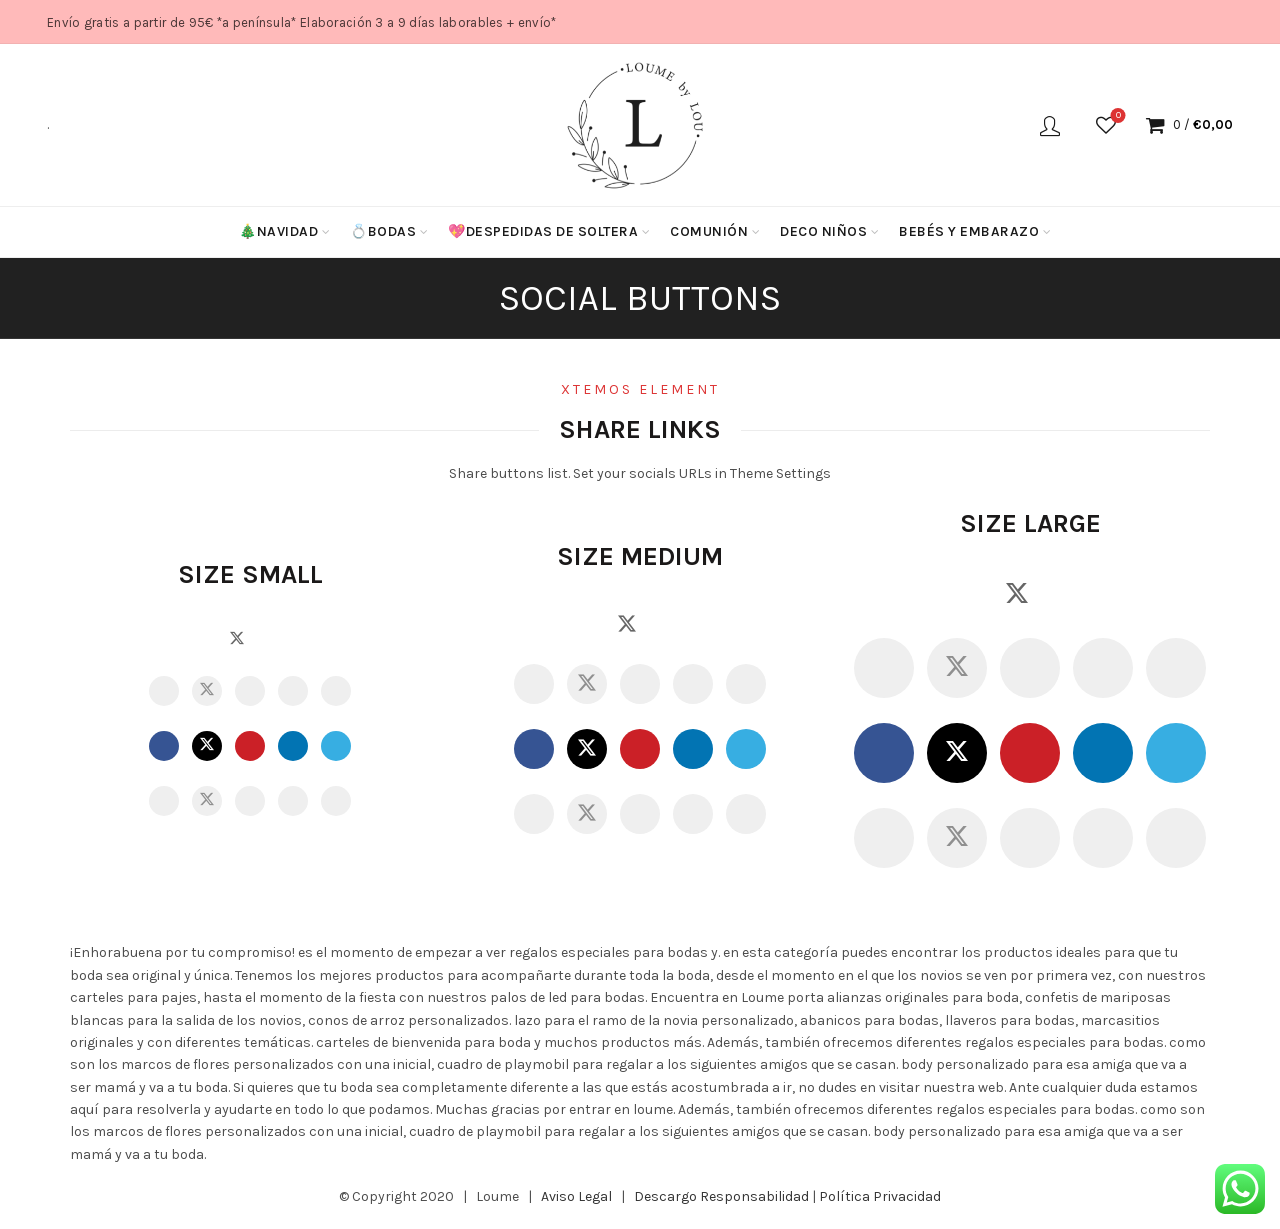 The image size is (1280, 1229). Describe the element at coordinates (1116, 116) in the screenshot. I see `Wishlist` at that location.